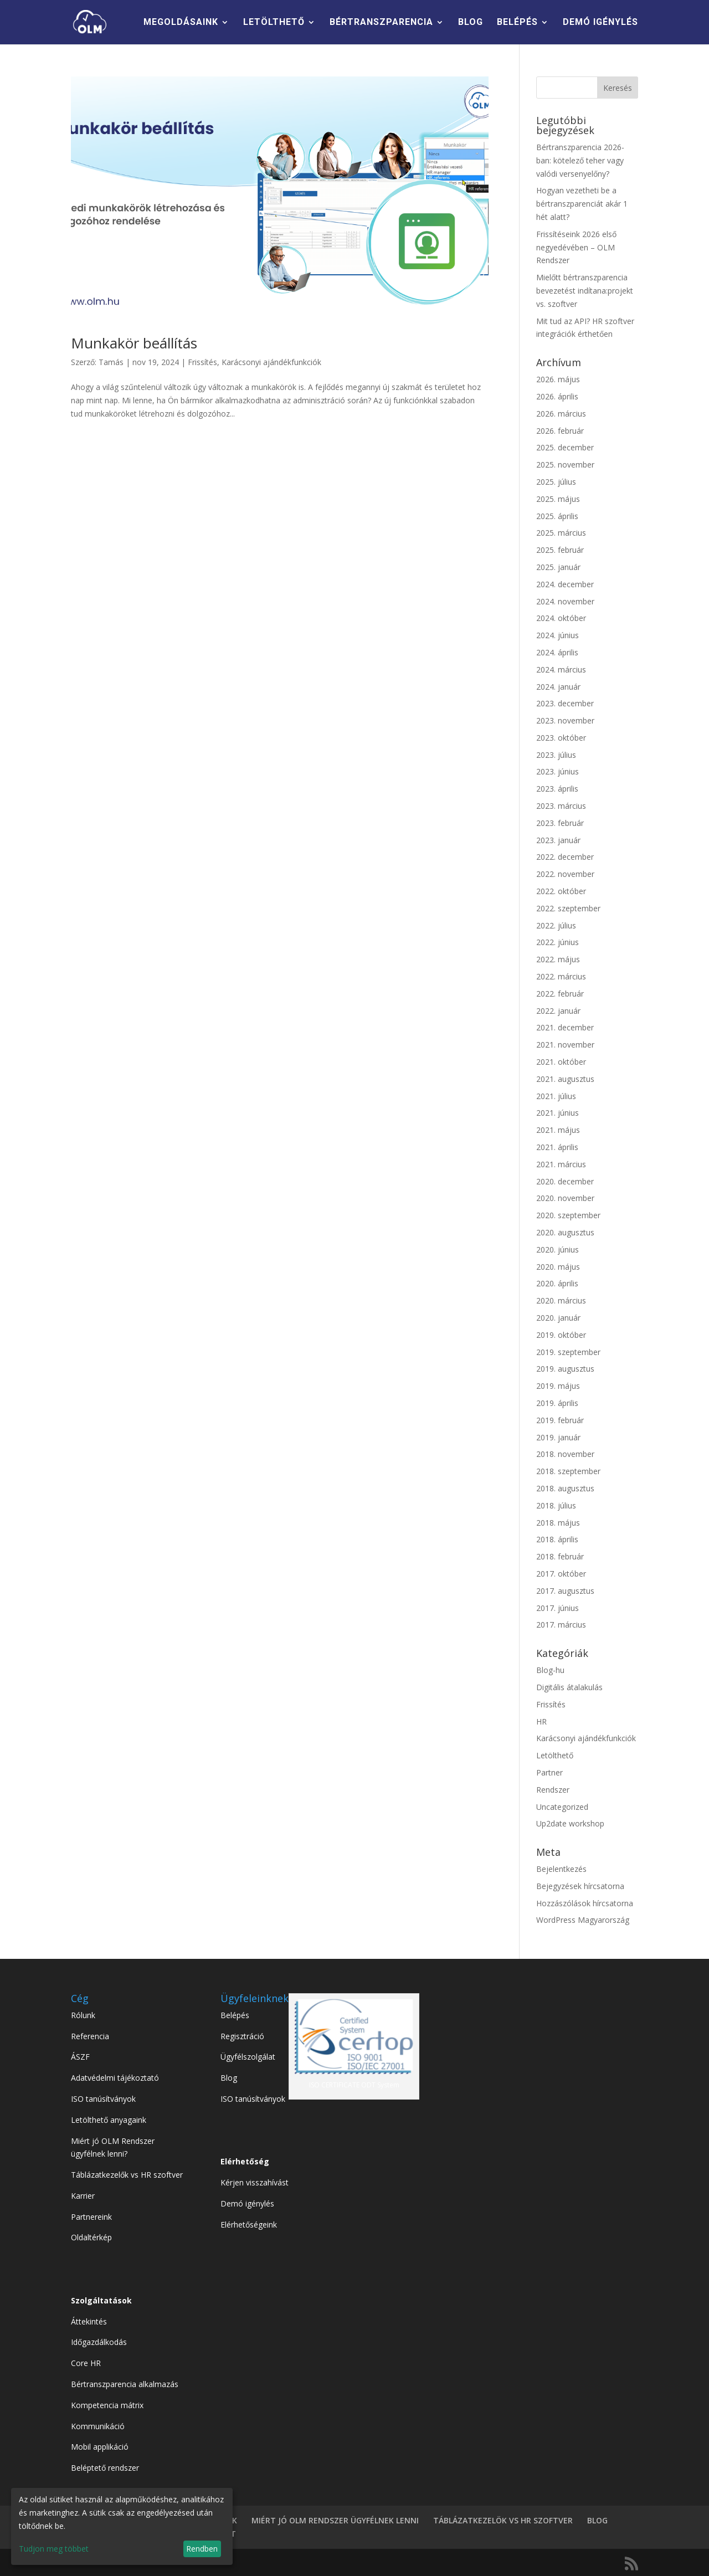  What do you see at coordinates (565, 703) in the screenshot?
I see `2023. december` at bounding box center [565, 703].